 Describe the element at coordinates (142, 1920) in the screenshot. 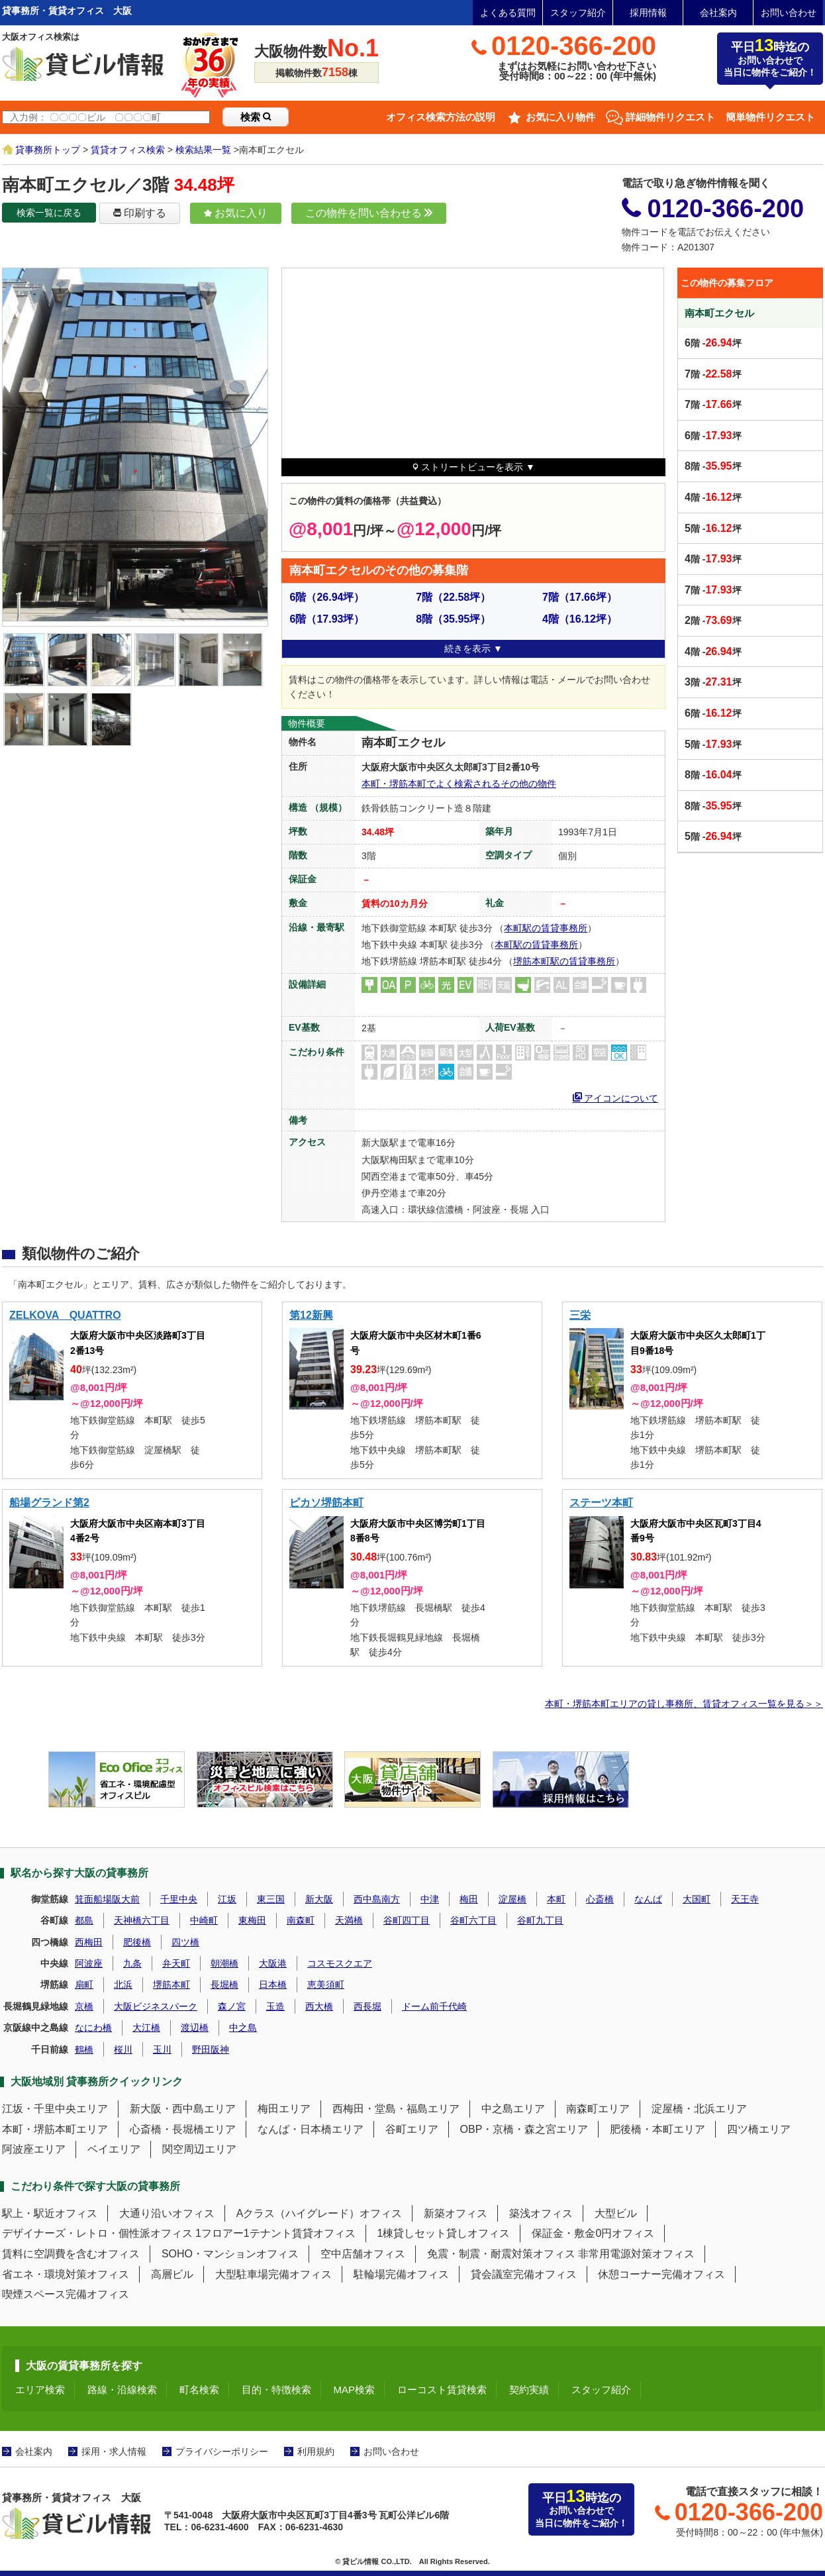

I see `天神橋六丁目` at that location.